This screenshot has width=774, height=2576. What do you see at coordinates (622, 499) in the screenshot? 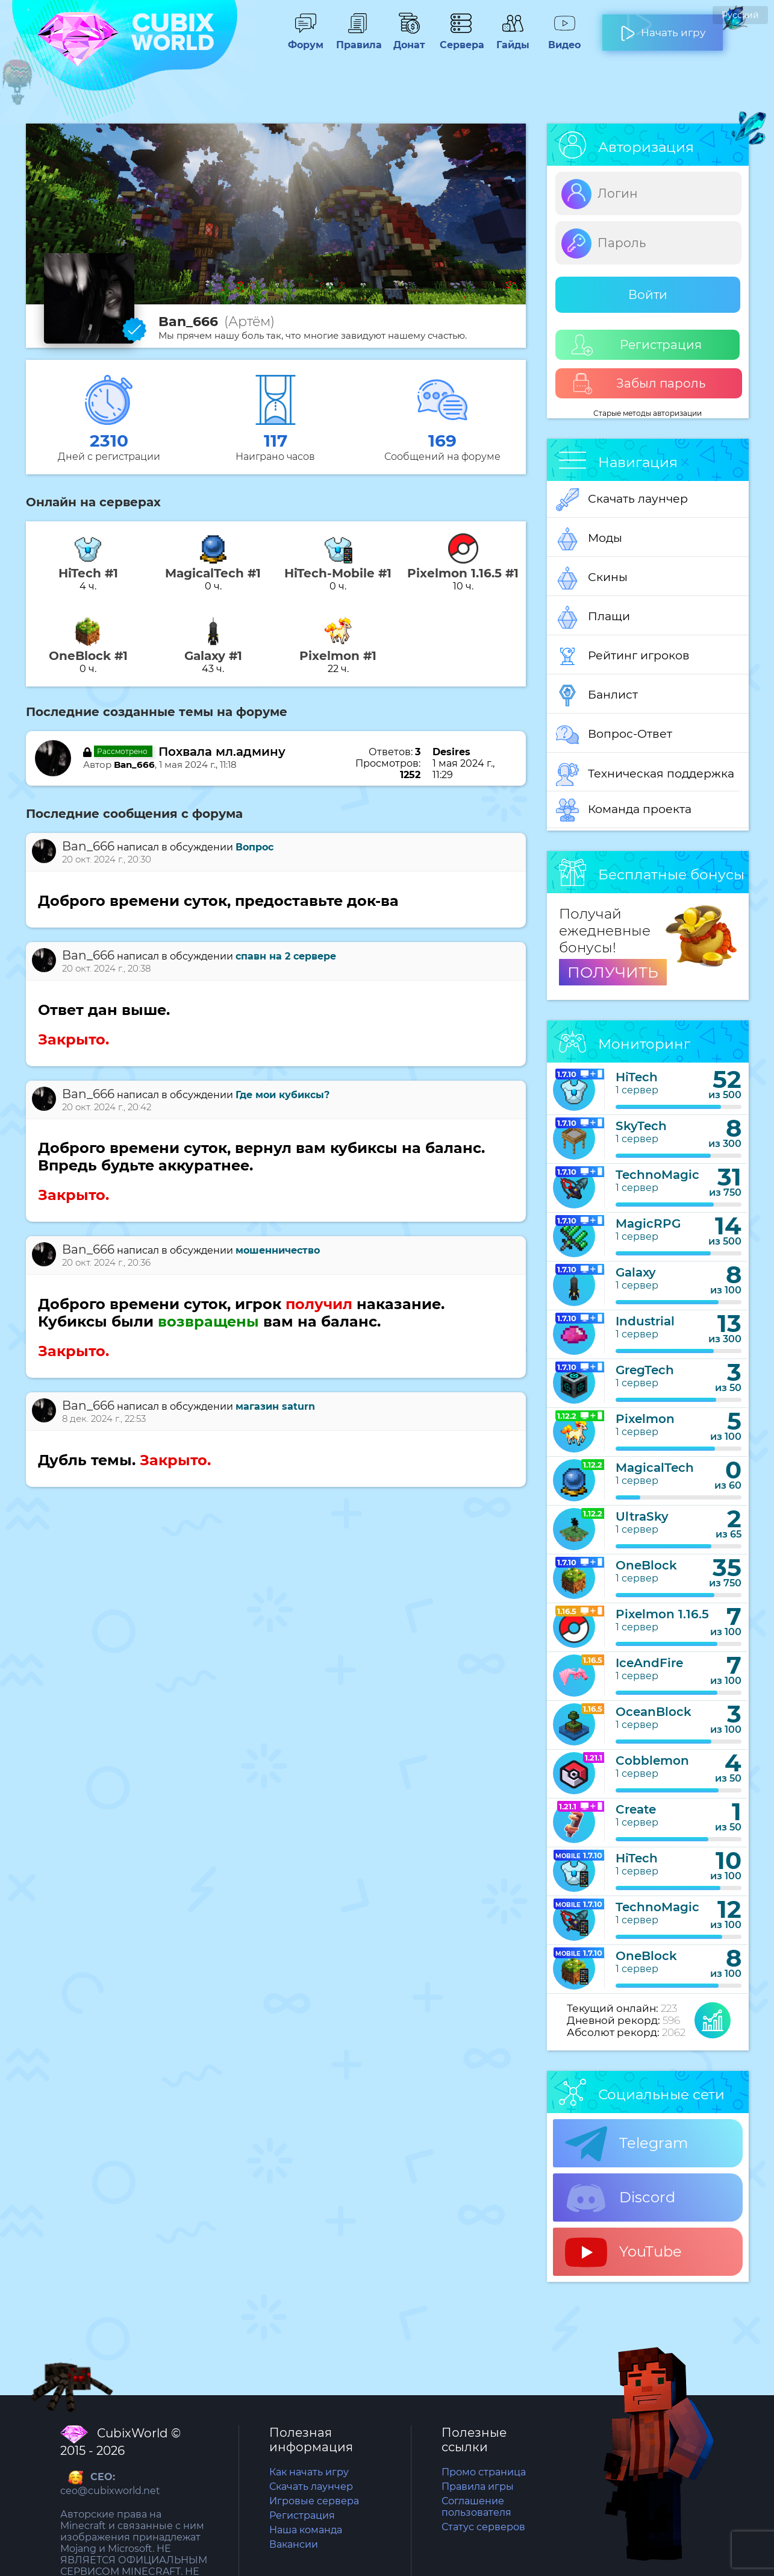
I see `Скачать лаунчер` at bounding box center [622, 499].